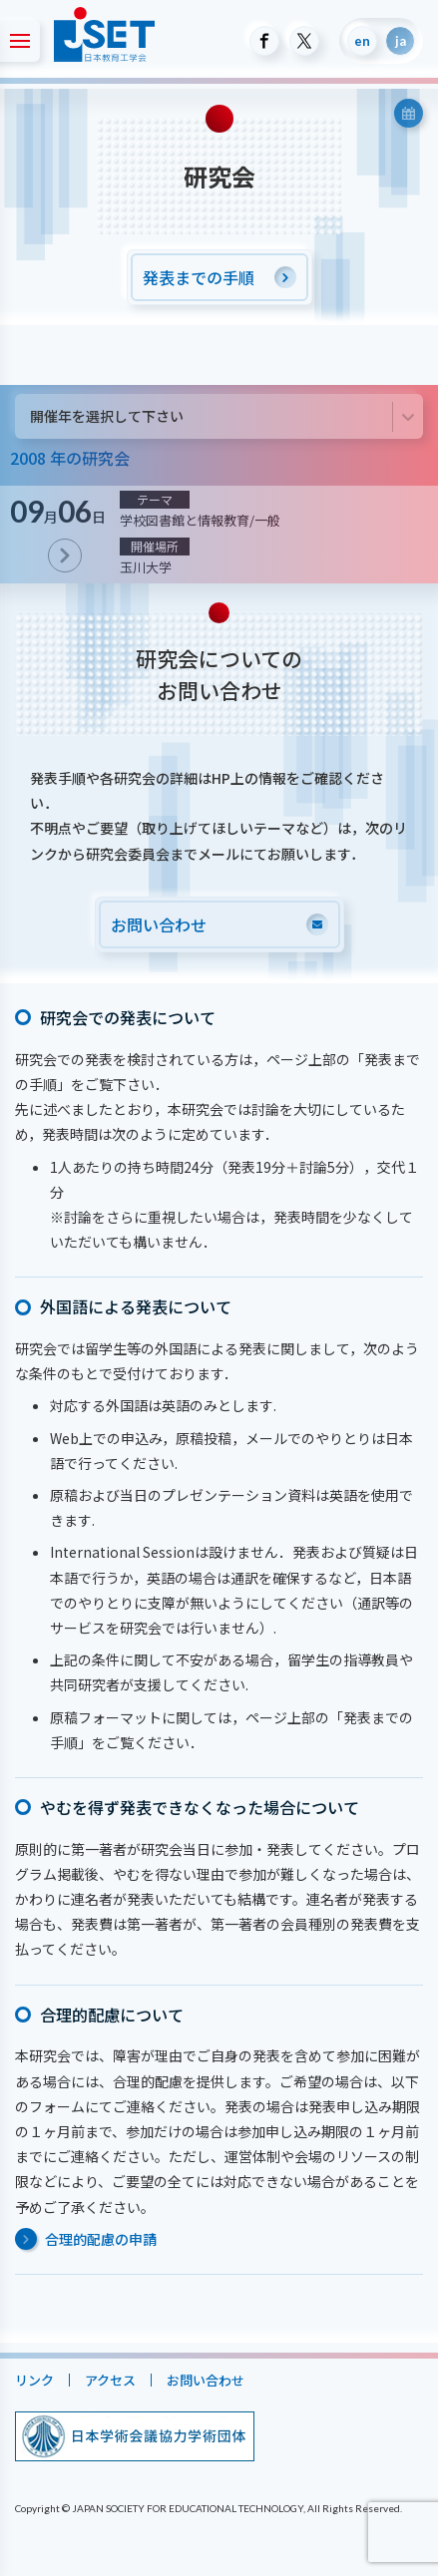 This screenshot has width=438, height=2576. What do you see at coordinates (205, 2380) in the screenshot?
I see `お問い合わせ` at bounding box center [205, 2380].